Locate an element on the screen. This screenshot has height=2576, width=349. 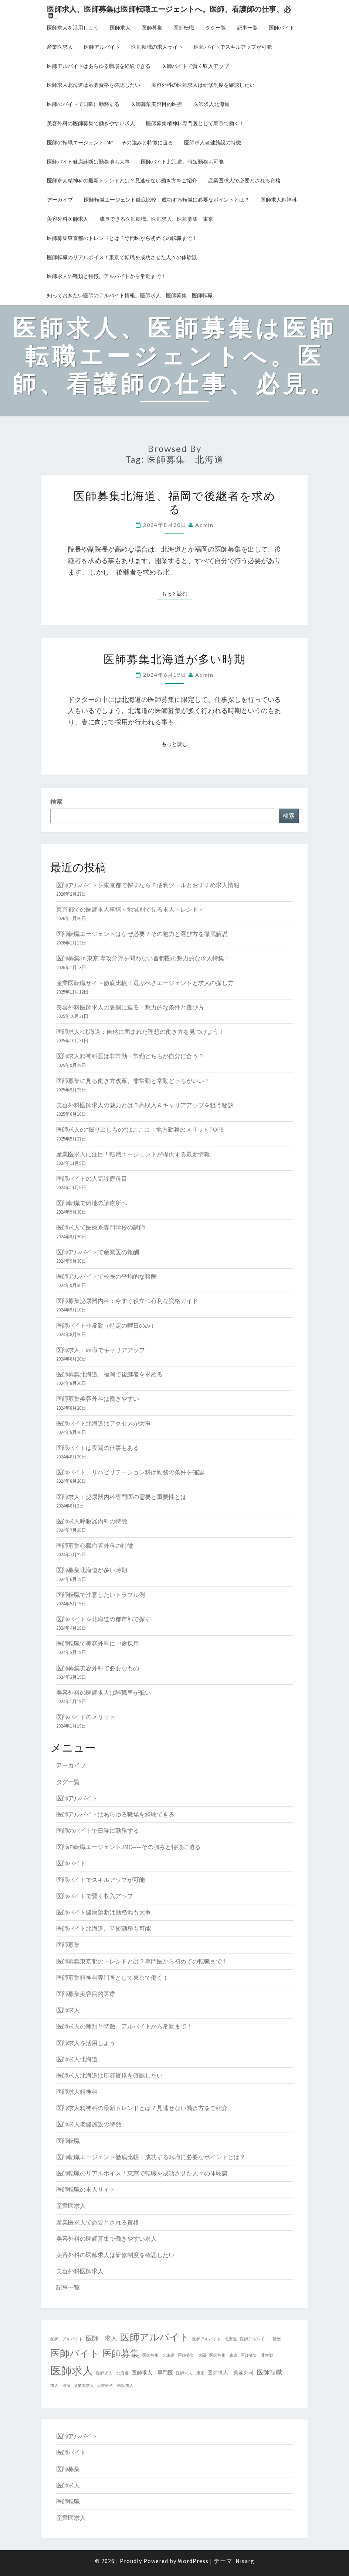
医師 求人 [医師 求人 (4個の項目)] is located at coordinates (101, 2338).